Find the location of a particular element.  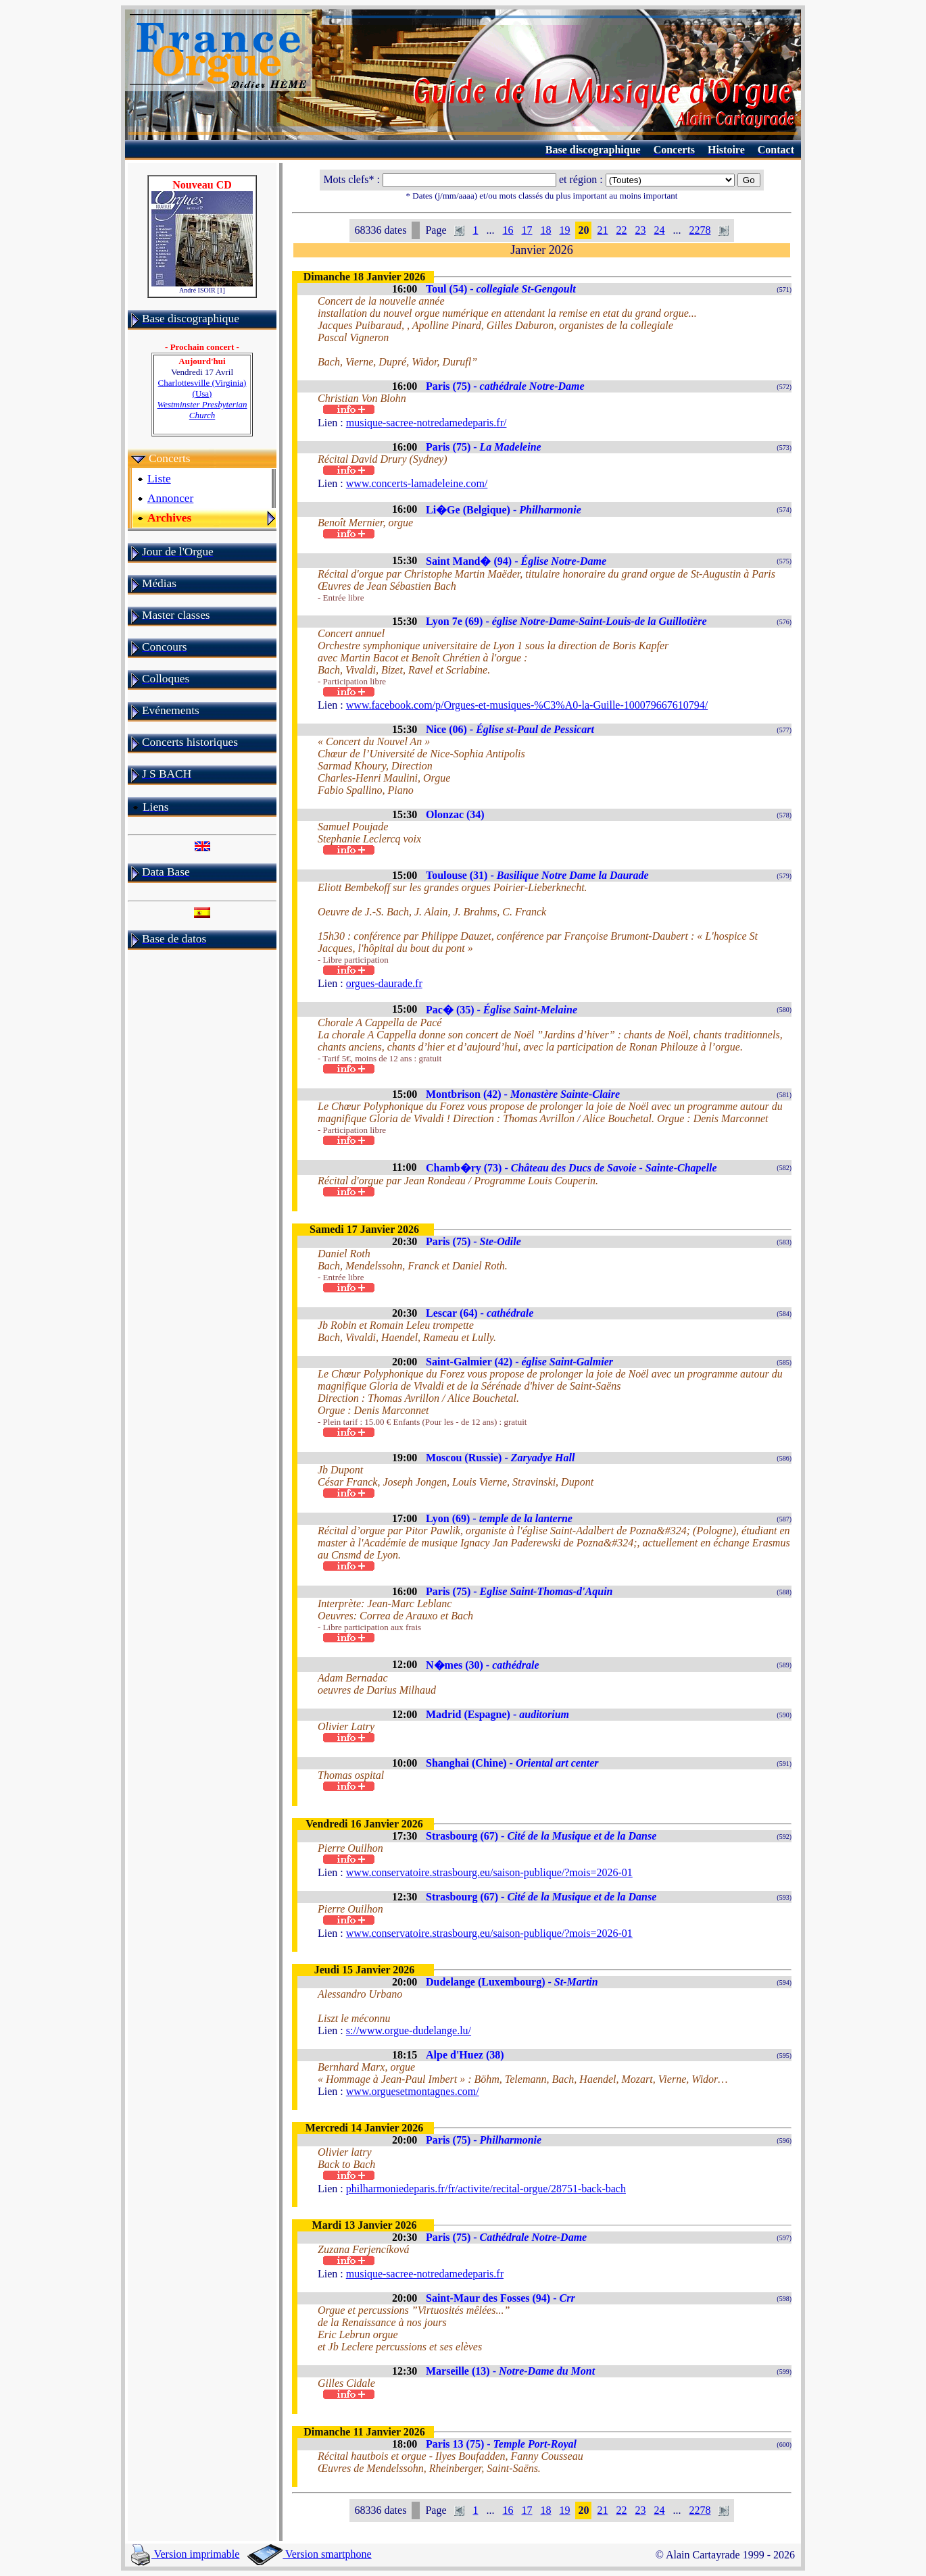

Charlottesville (Virginia) (Usa) is located at coordinates (202, 399).